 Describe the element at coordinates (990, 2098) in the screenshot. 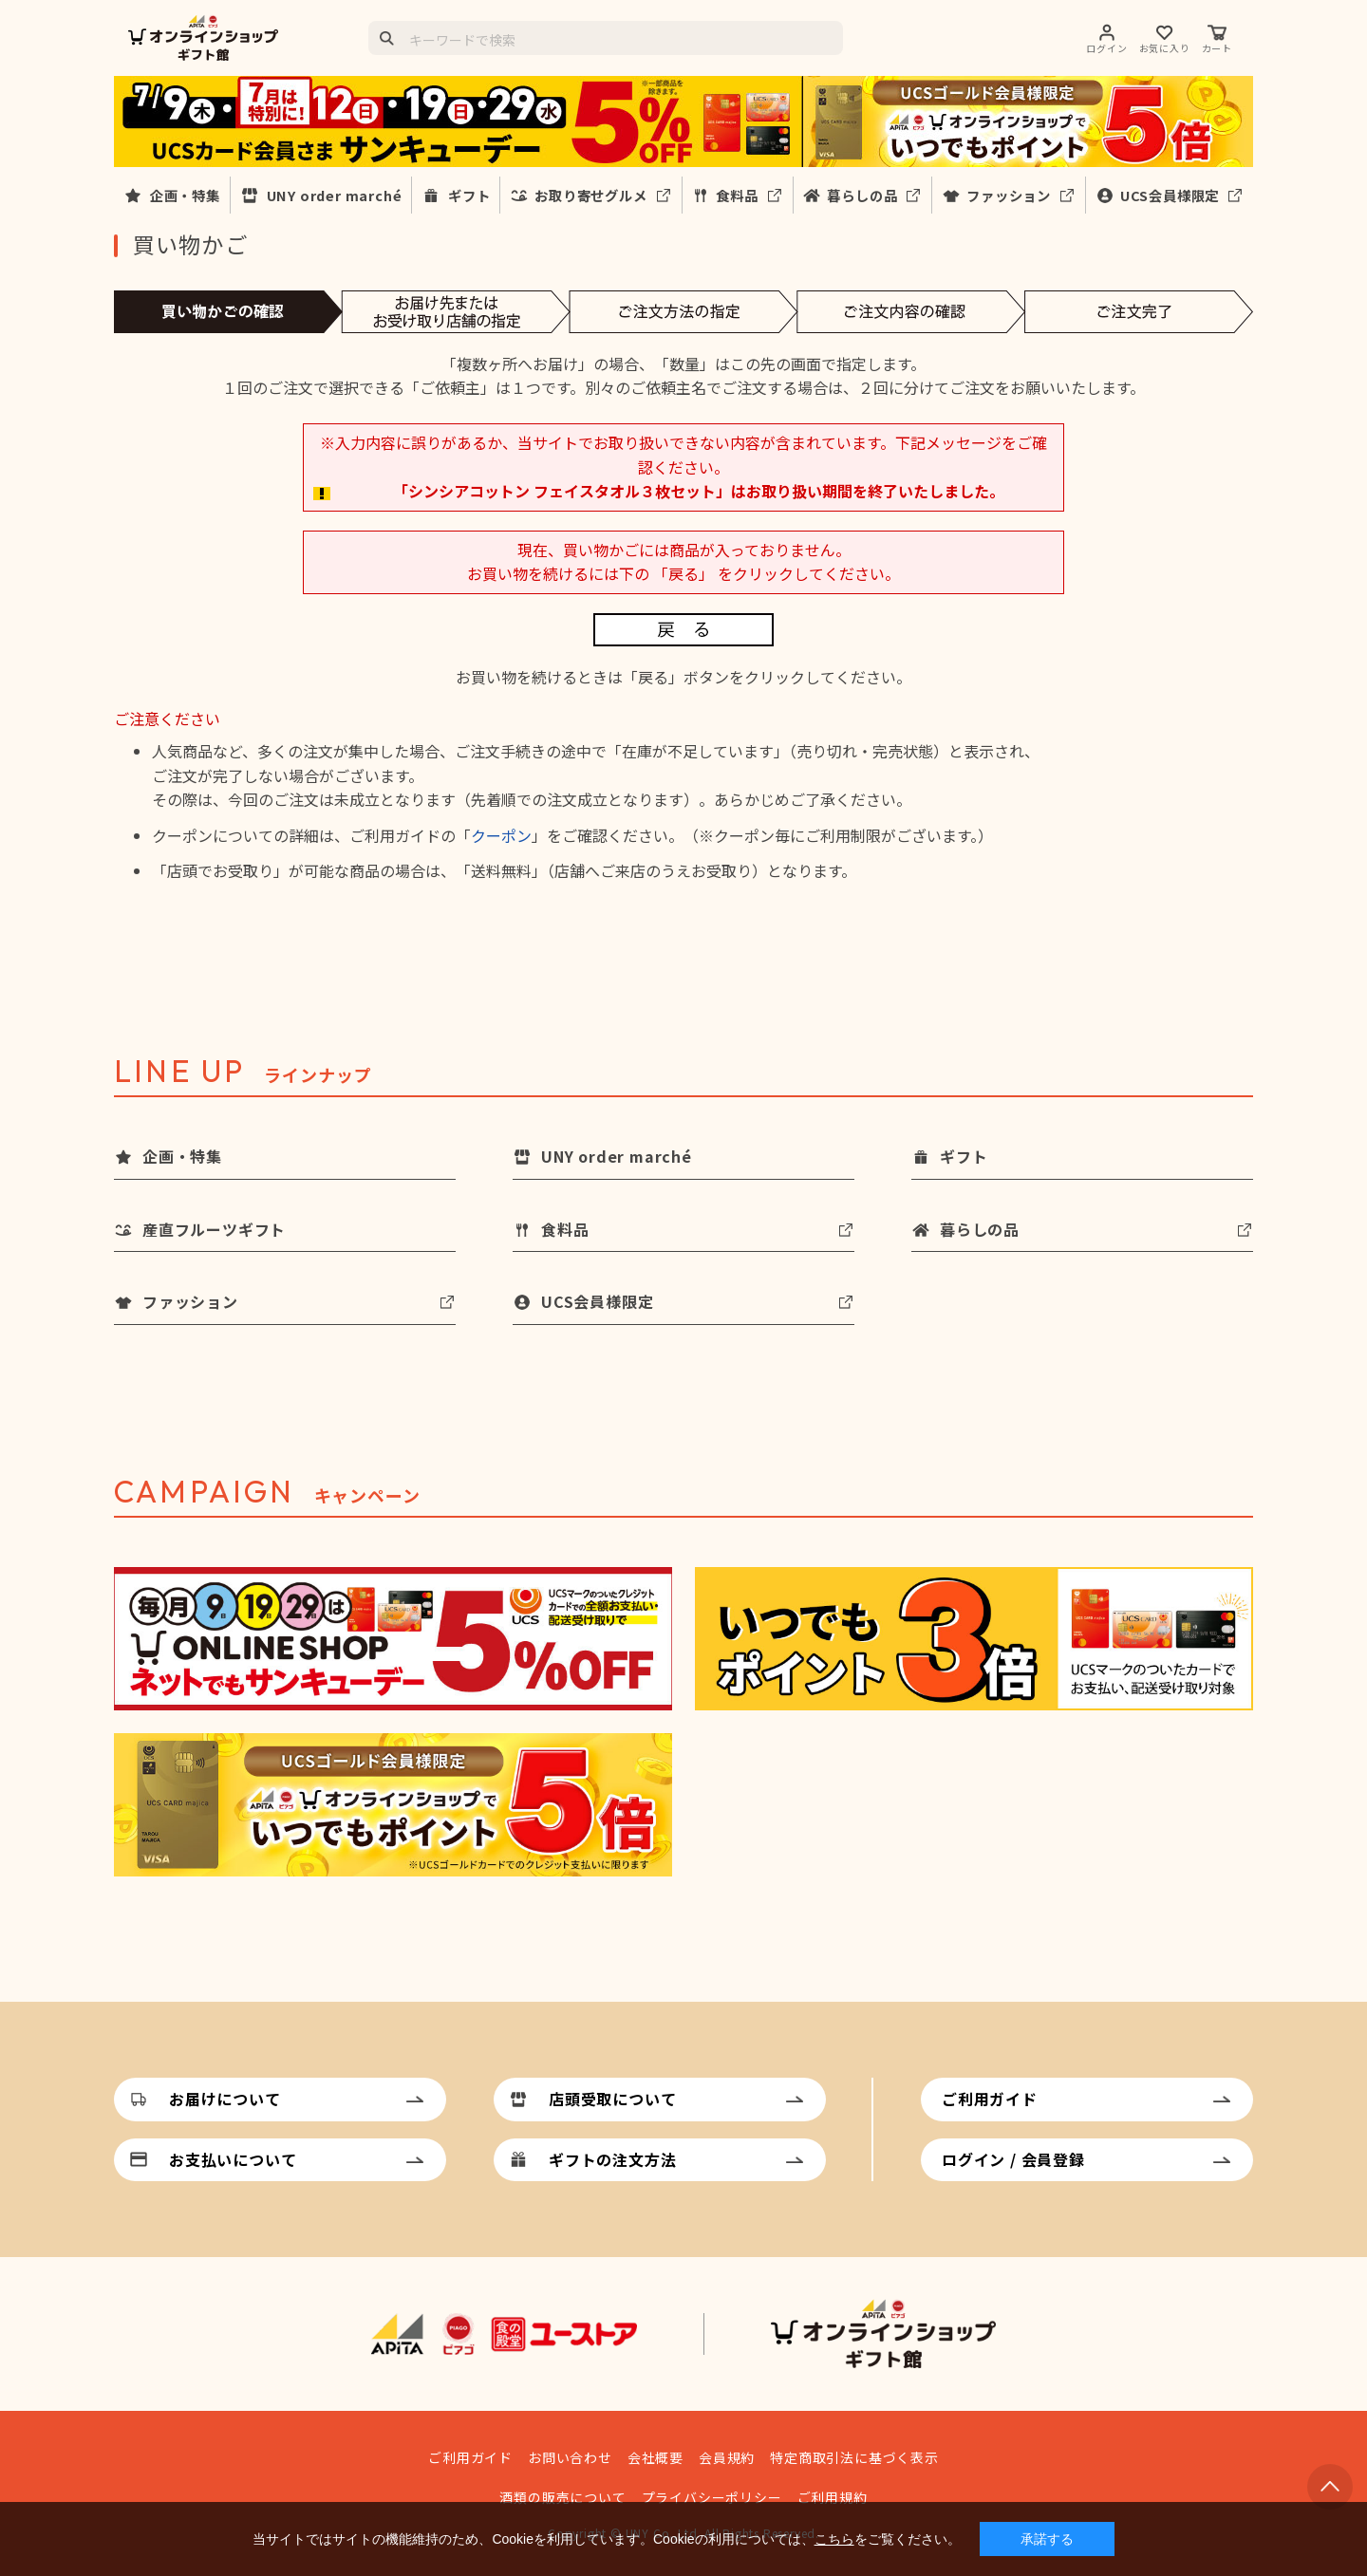

I see `ご利用ガイド` at that location.